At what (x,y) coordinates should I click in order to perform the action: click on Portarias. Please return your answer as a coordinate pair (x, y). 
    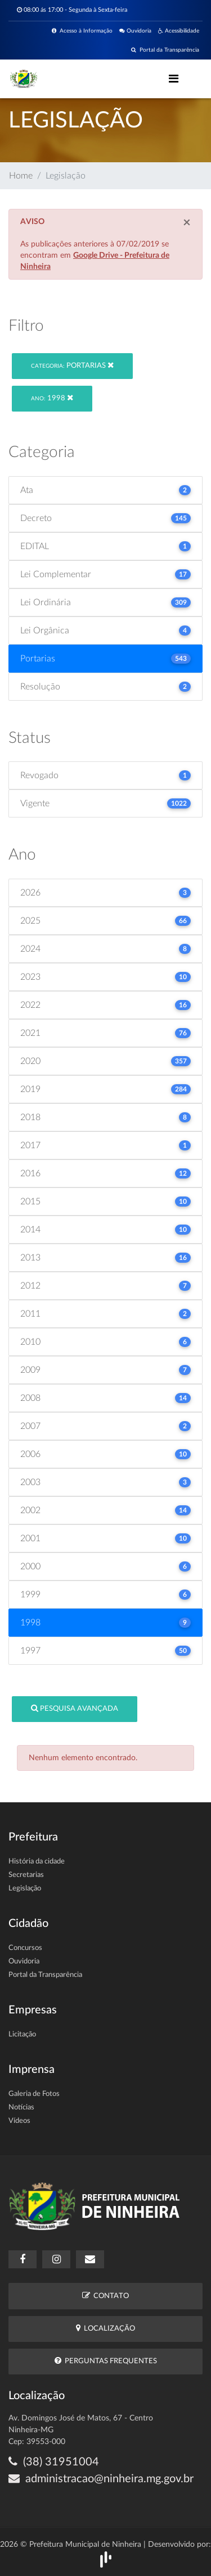
    Looking at the image, I should click on (72, 365).